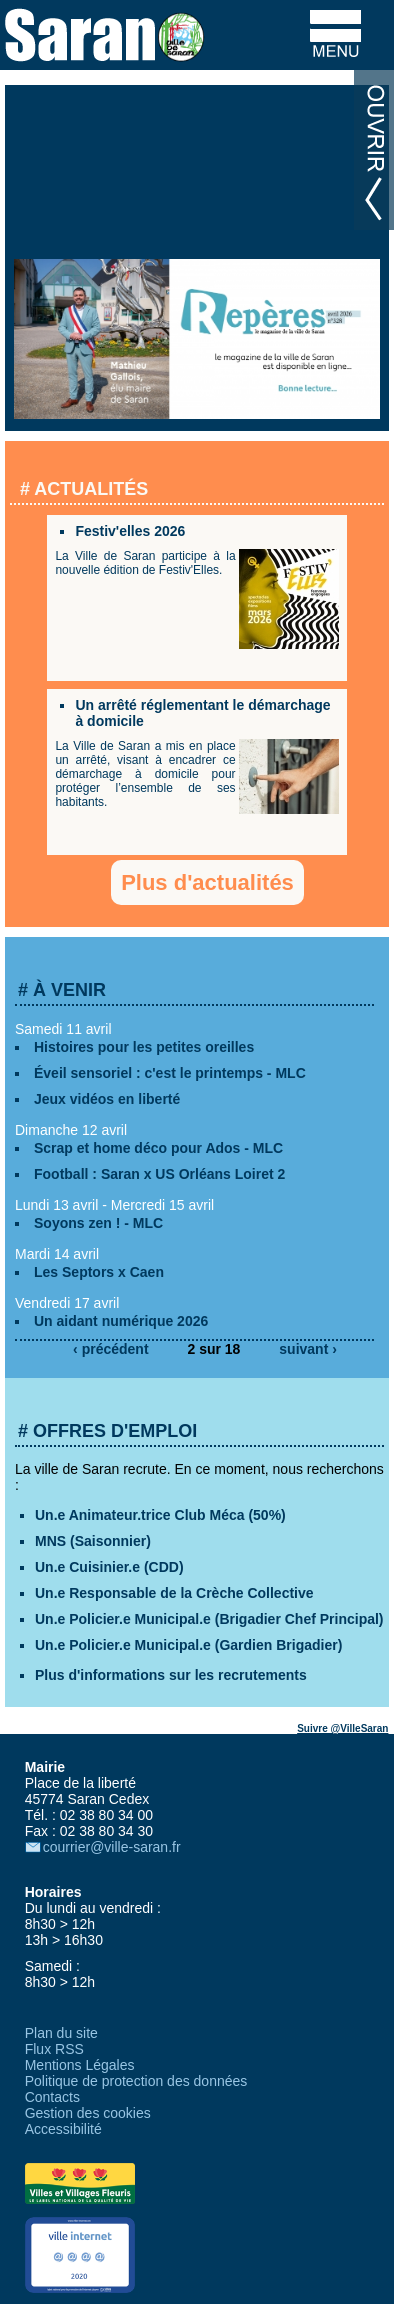 The image size is (394, 2304). I want to click on Accessibilité, so click(63, 2129).